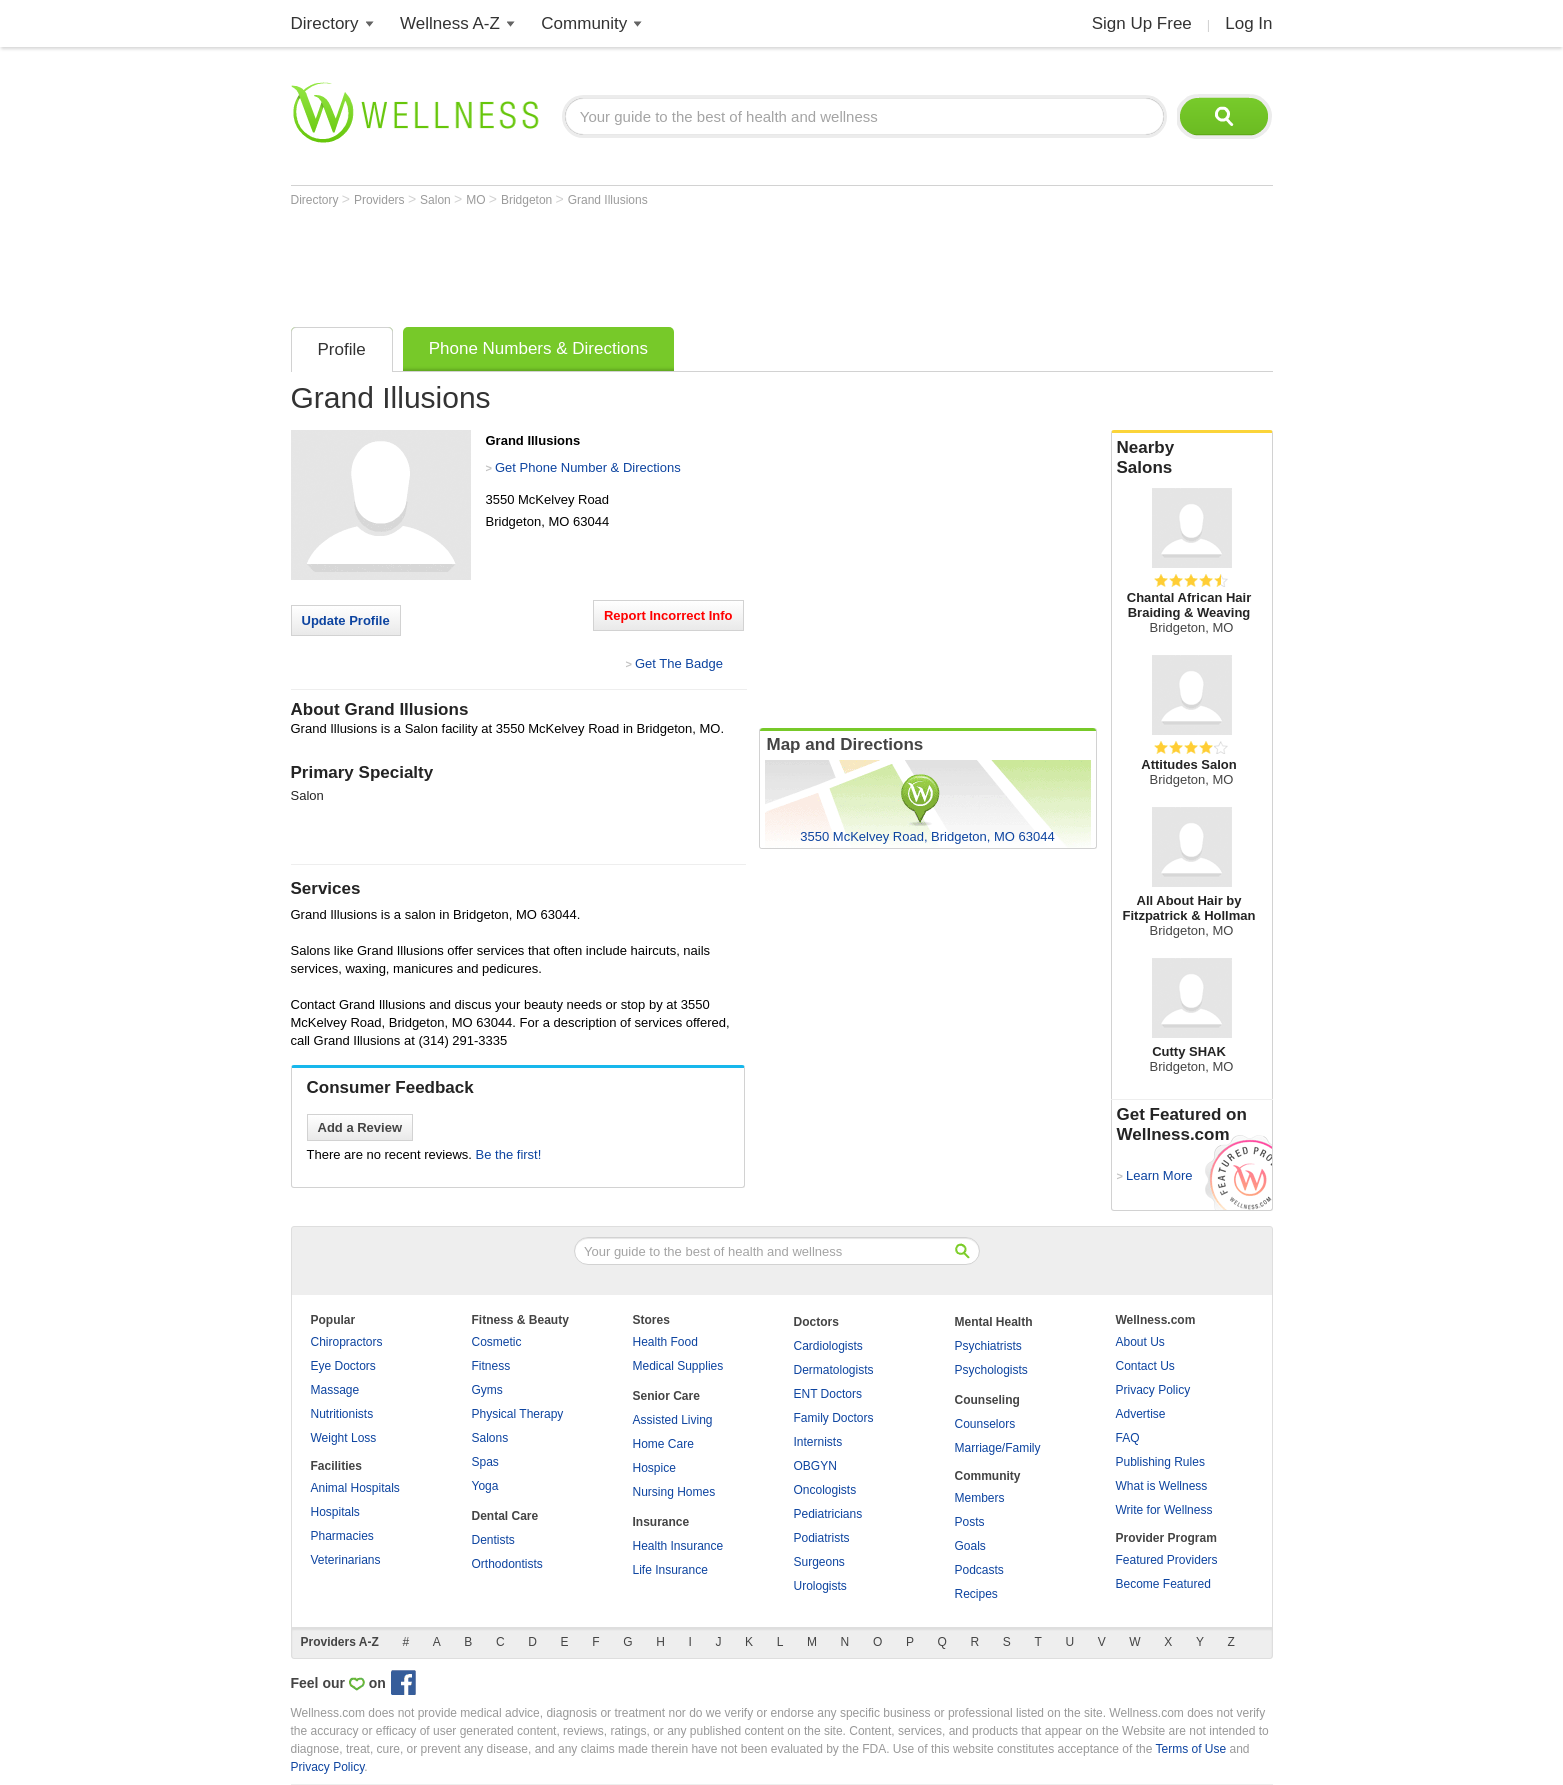 Image resolution: width=1563 pixels, height=1785 pixels. I want to click on Nearby, so click(1192, 458).